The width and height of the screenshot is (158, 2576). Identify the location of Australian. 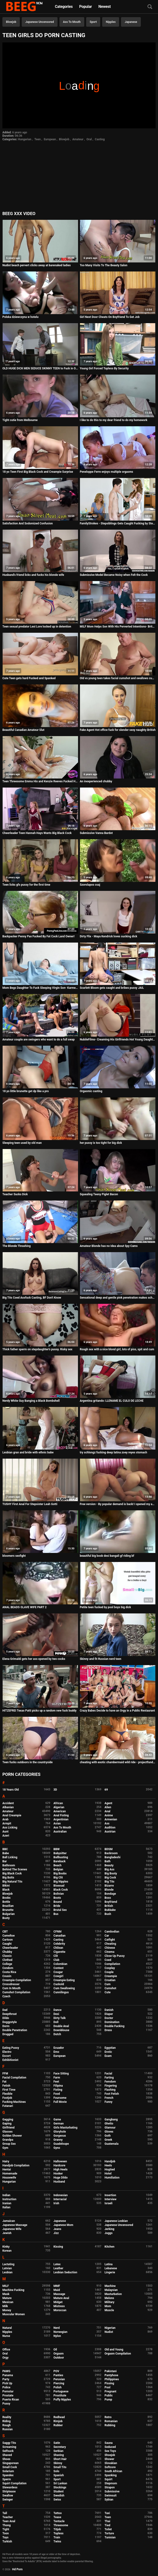
(60, 1831).